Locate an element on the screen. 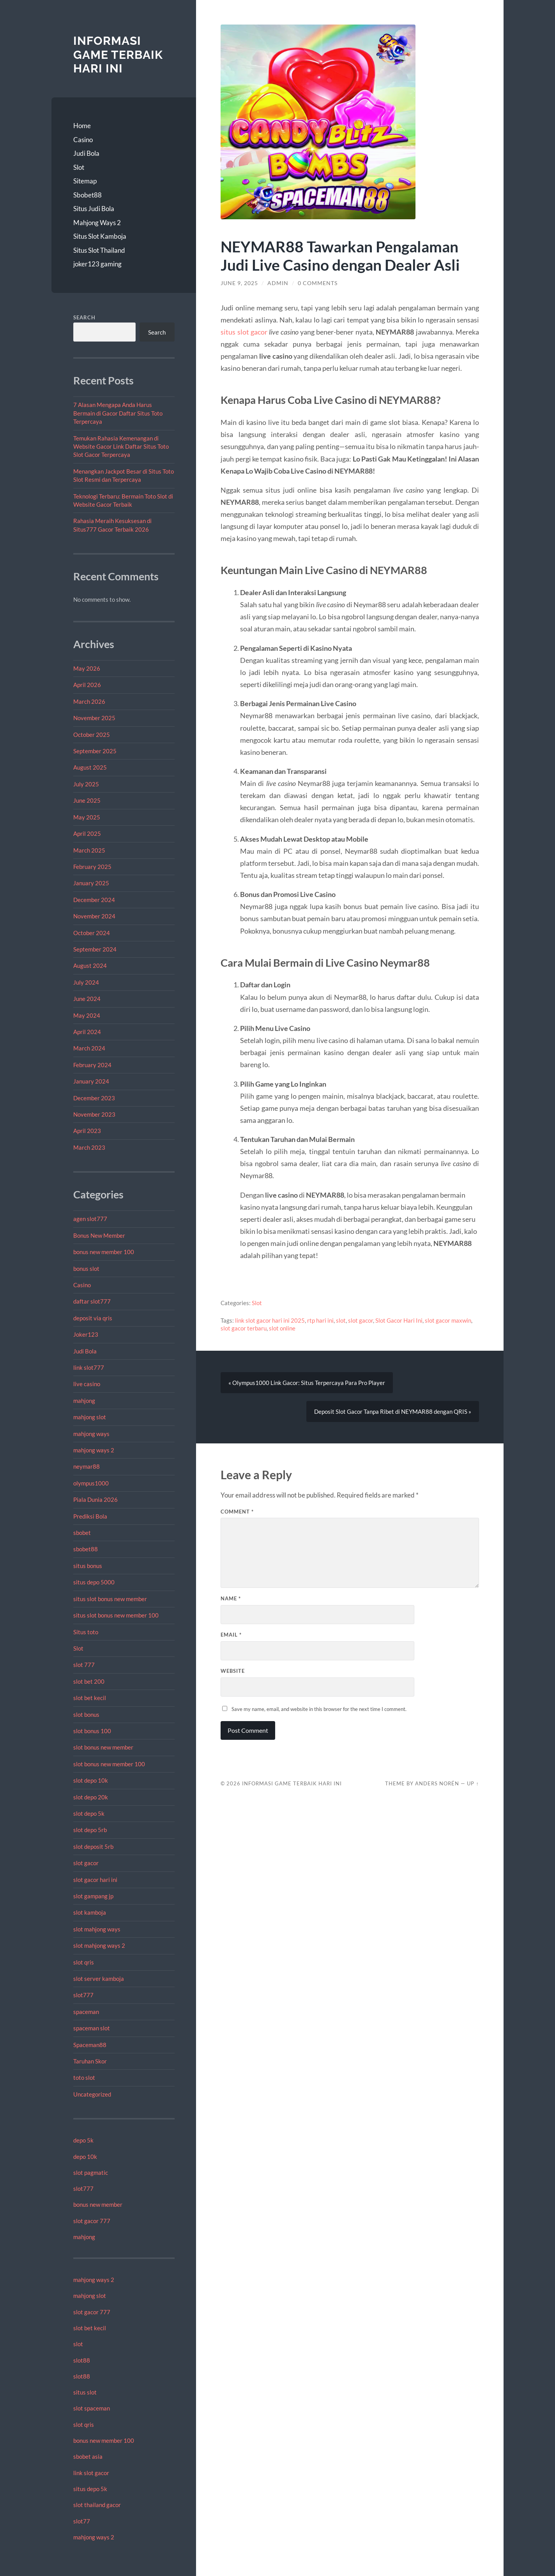  mahjong ways 2 is located at coordinates (93, 1450).